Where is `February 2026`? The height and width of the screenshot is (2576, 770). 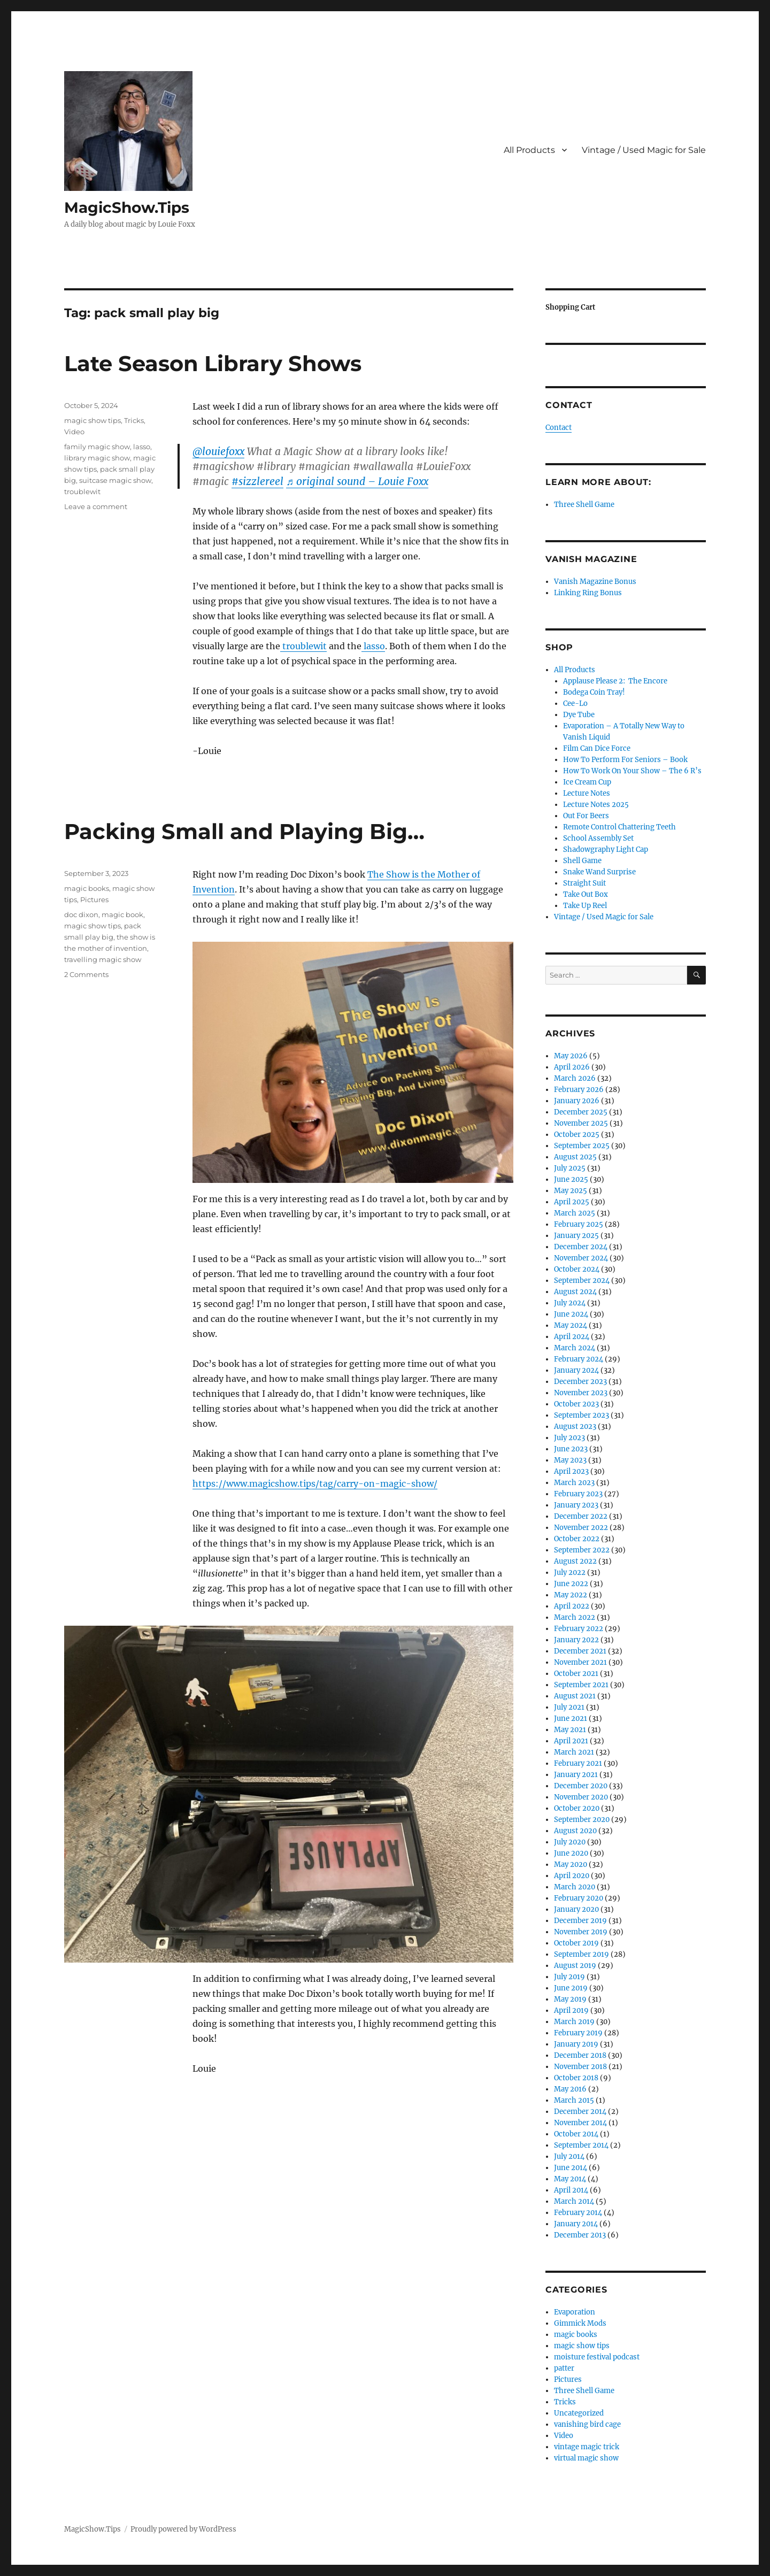
February 2026 is located at coordinates (579, 1089).